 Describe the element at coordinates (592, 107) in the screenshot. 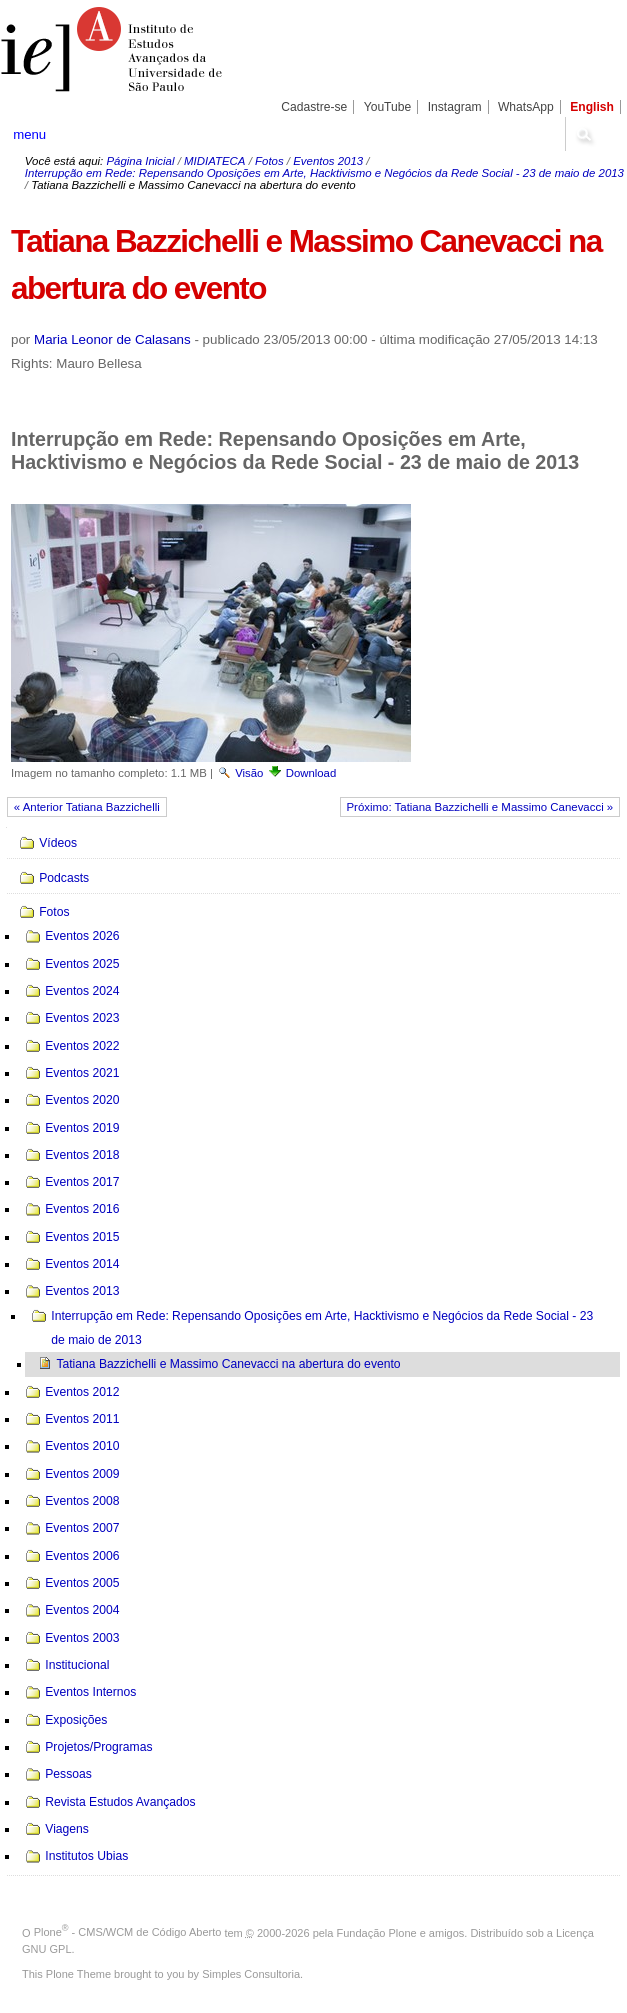

I see `English` at that location.